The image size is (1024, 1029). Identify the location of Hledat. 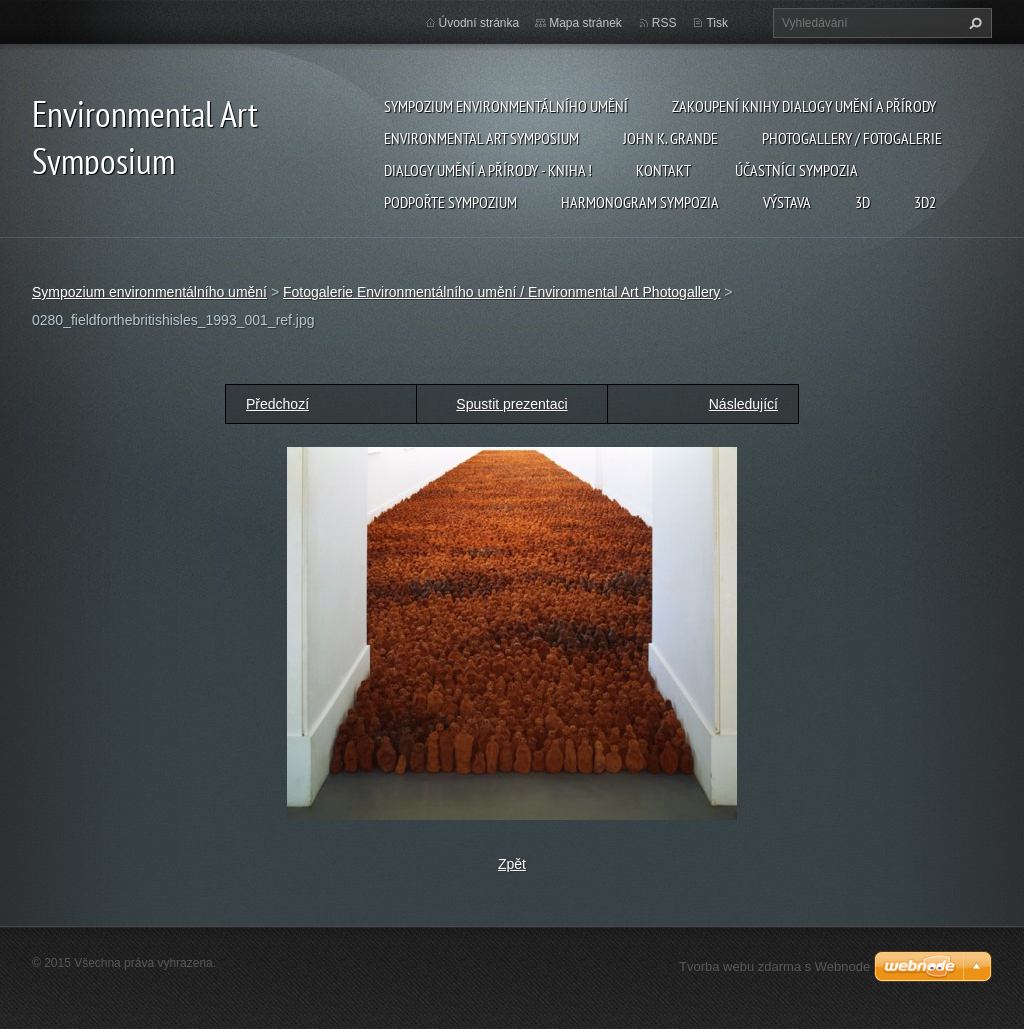
(973, 23).